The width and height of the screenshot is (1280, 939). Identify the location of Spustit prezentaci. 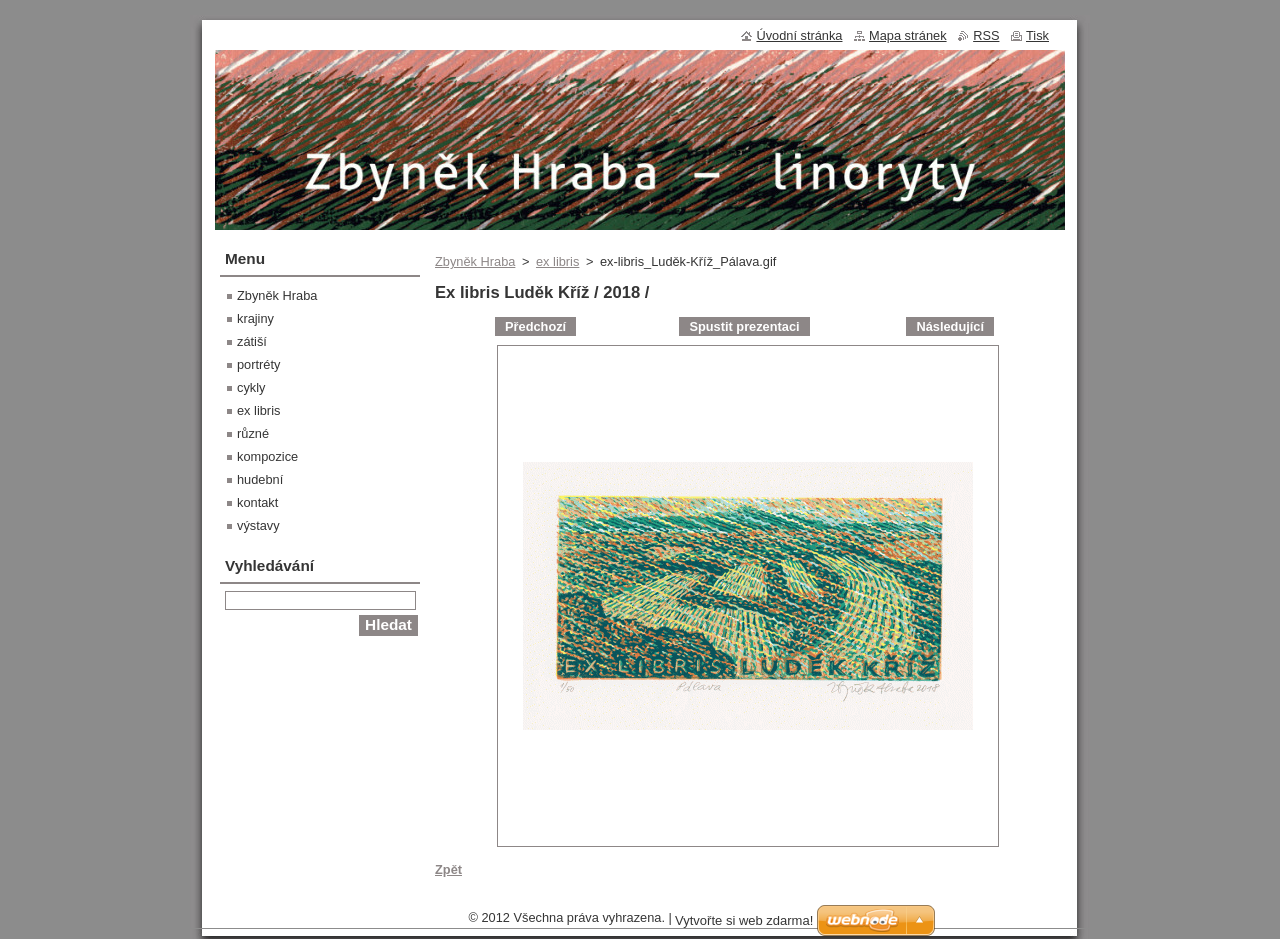
(744, 326).